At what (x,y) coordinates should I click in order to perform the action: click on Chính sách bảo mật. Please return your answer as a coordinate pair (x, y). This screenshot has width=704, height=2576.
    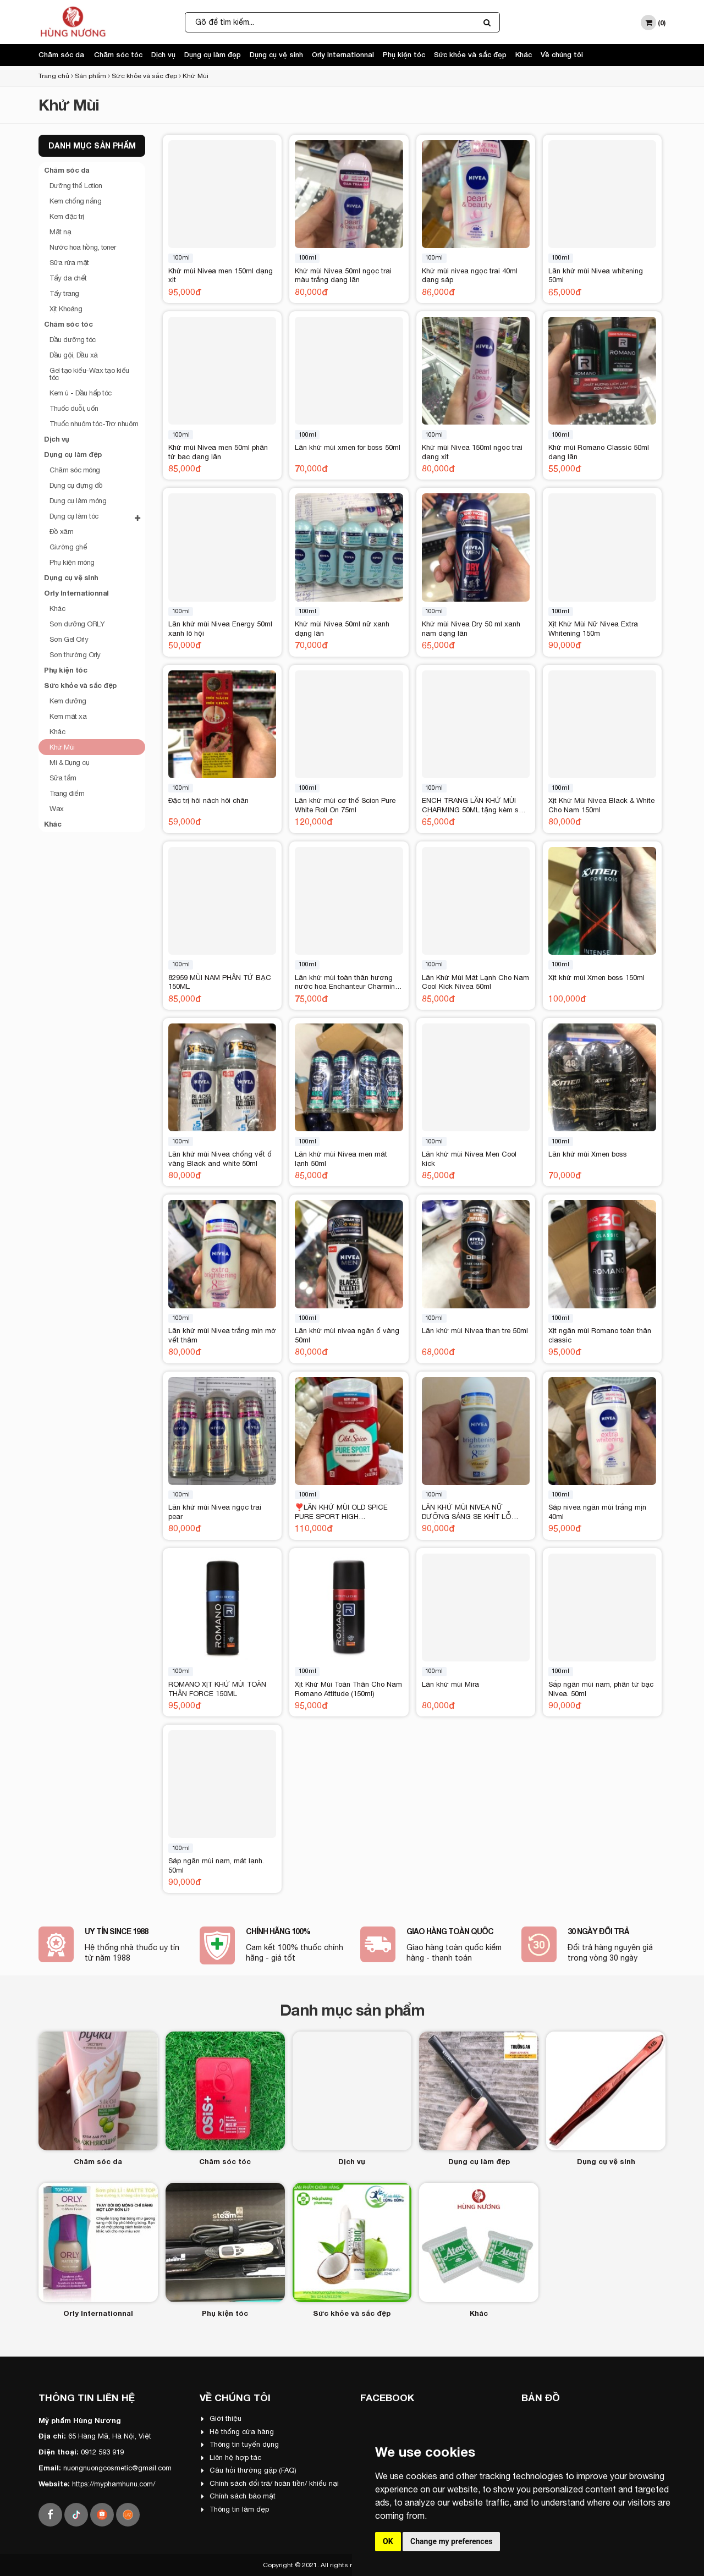
    Looking at the image, I should click on (238, 2496).